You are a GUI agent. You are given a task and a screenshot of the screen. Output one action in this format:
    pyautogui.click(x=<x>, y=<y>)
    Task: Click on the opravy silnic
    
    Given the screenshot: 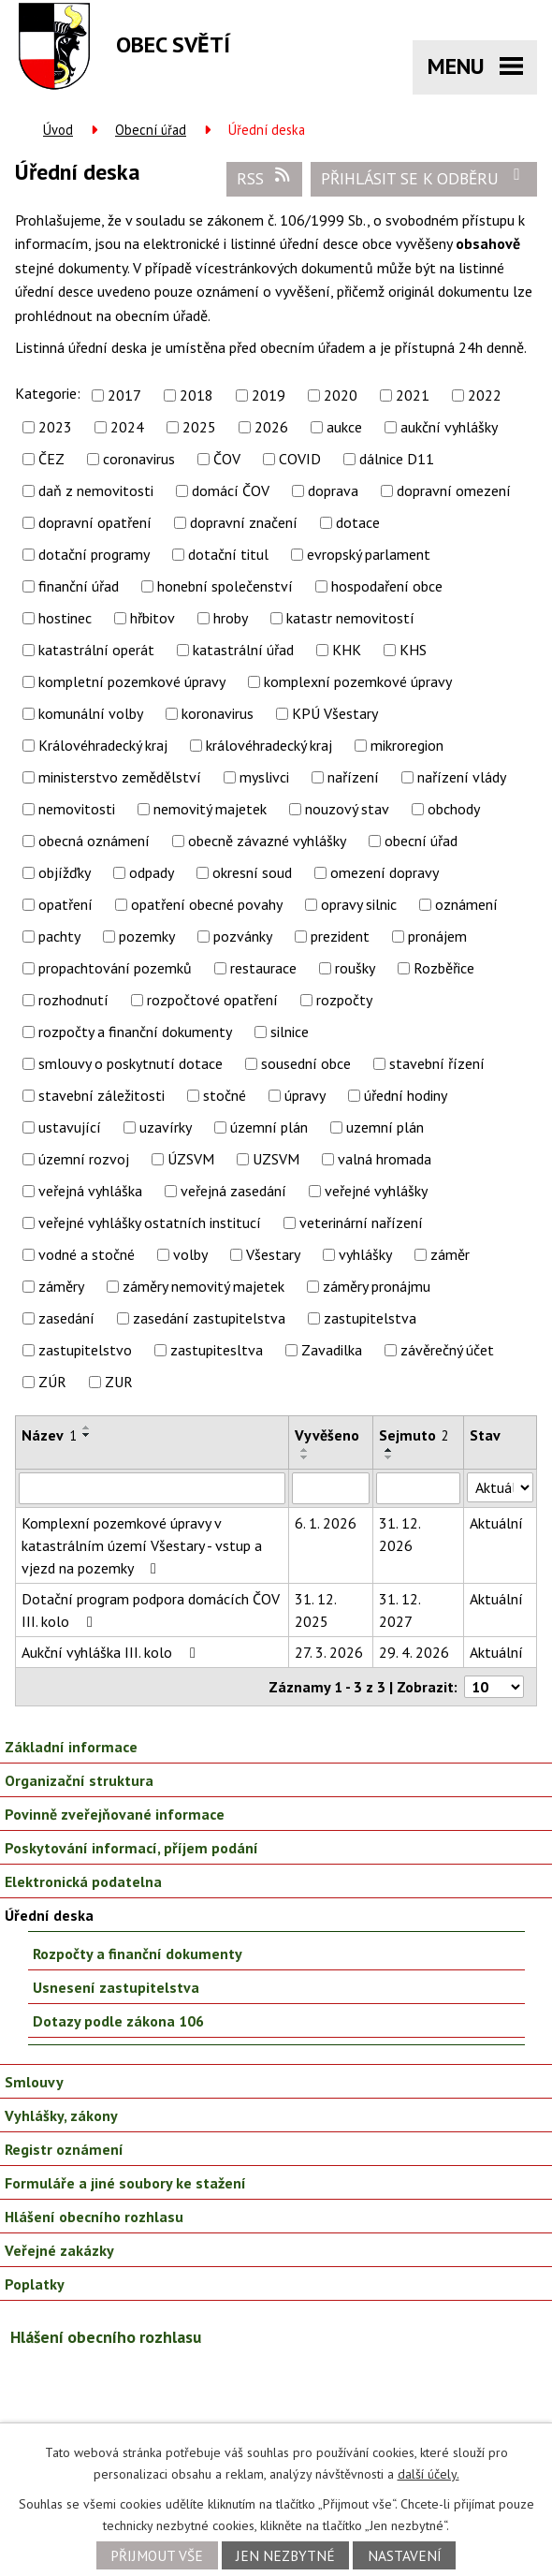 What is the action you would take?
    pyautogui.click(x=359, y=904)
    